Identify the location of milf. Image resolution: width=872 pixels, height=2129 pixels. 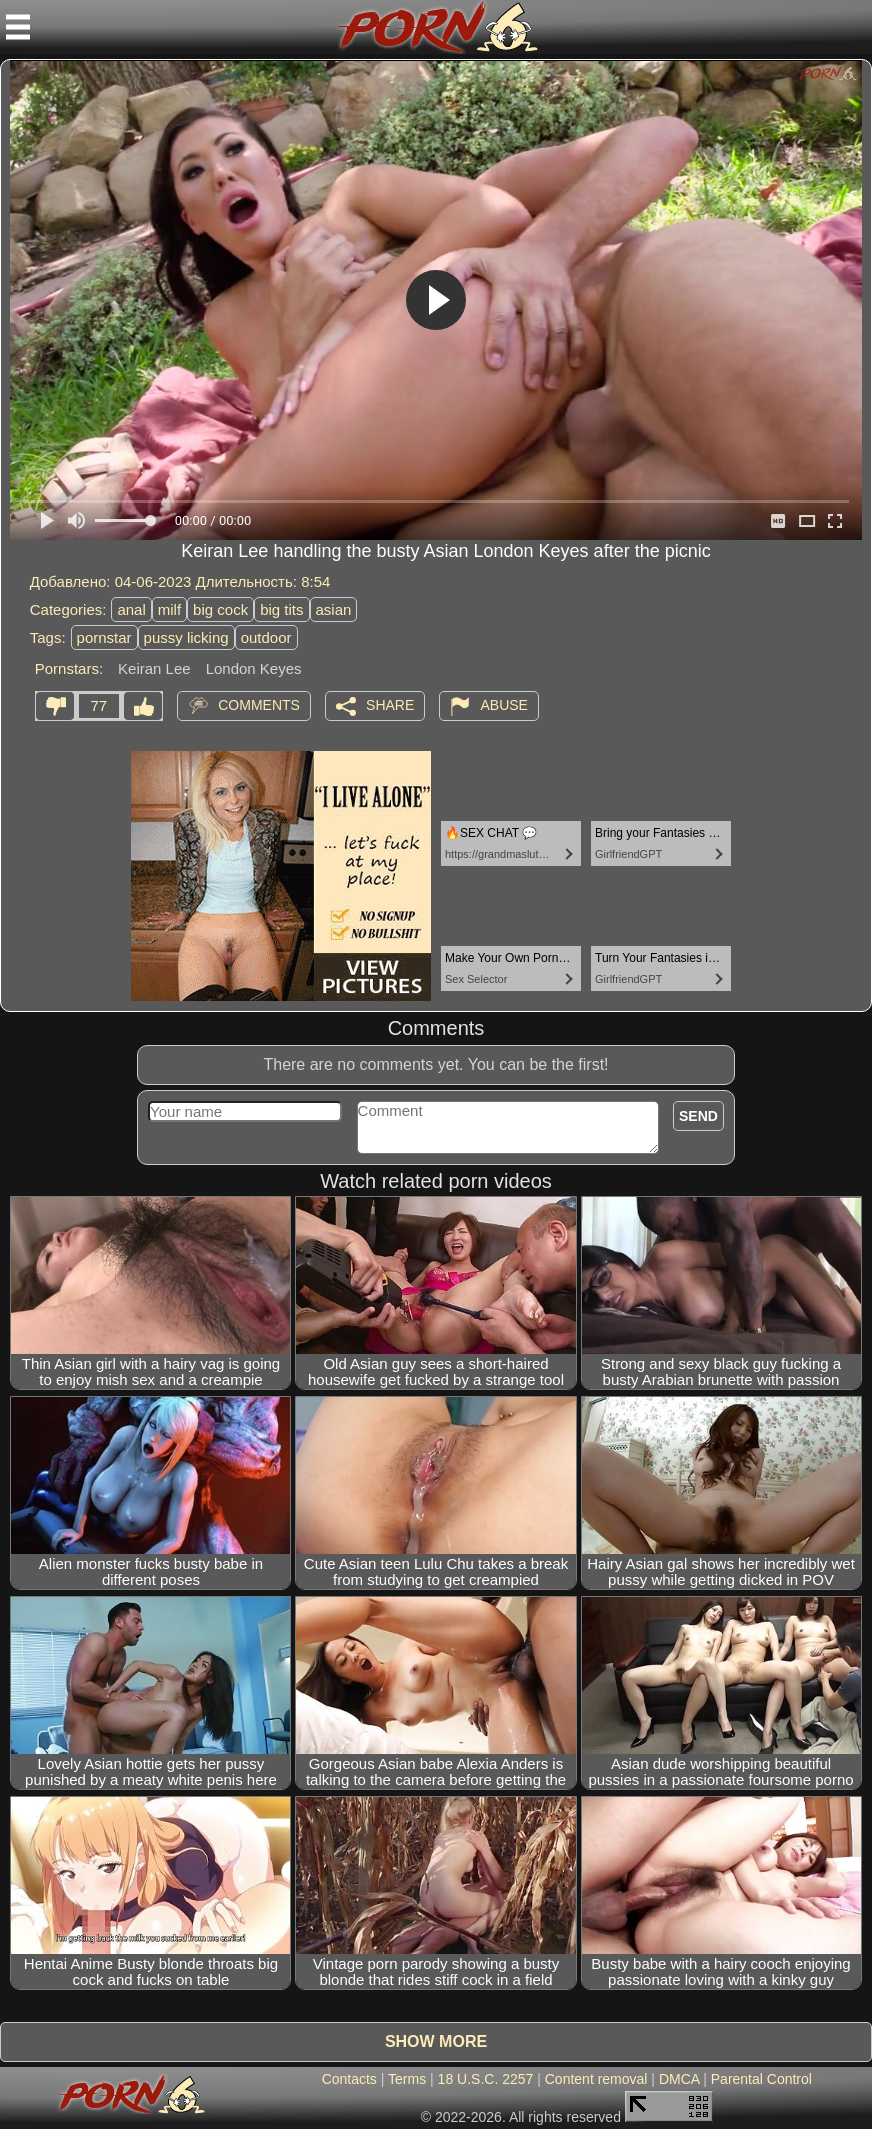
(169, 609).